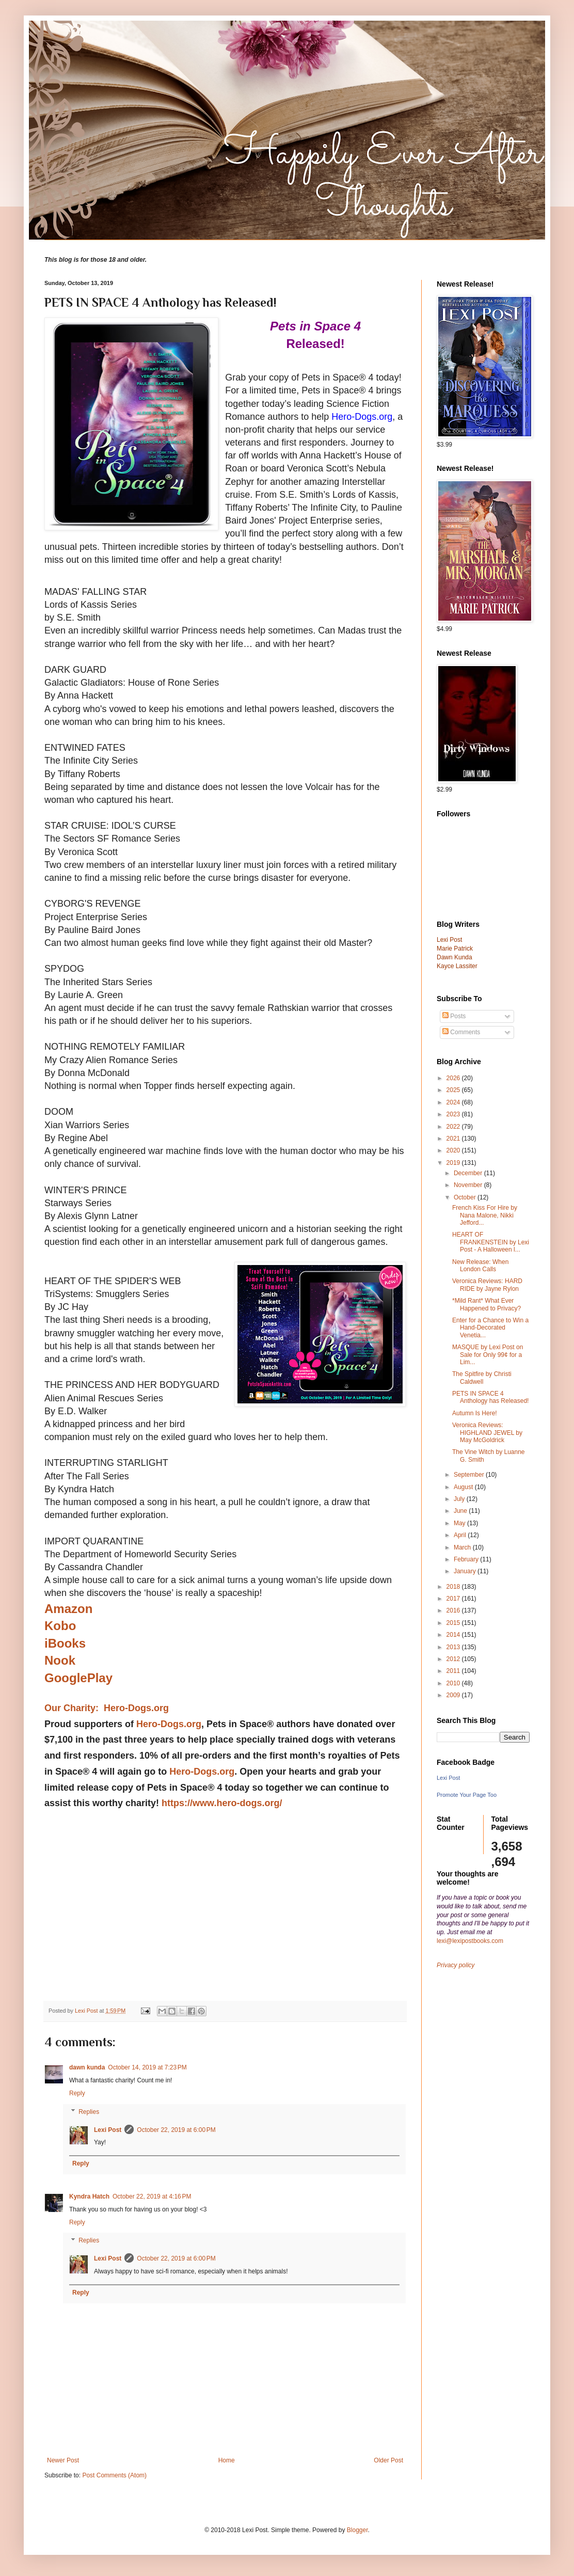 This screenshot has height=2576, width=574. Describe the element at coordinates (454, 1659) in the screenshot. I see `2012` at that location.